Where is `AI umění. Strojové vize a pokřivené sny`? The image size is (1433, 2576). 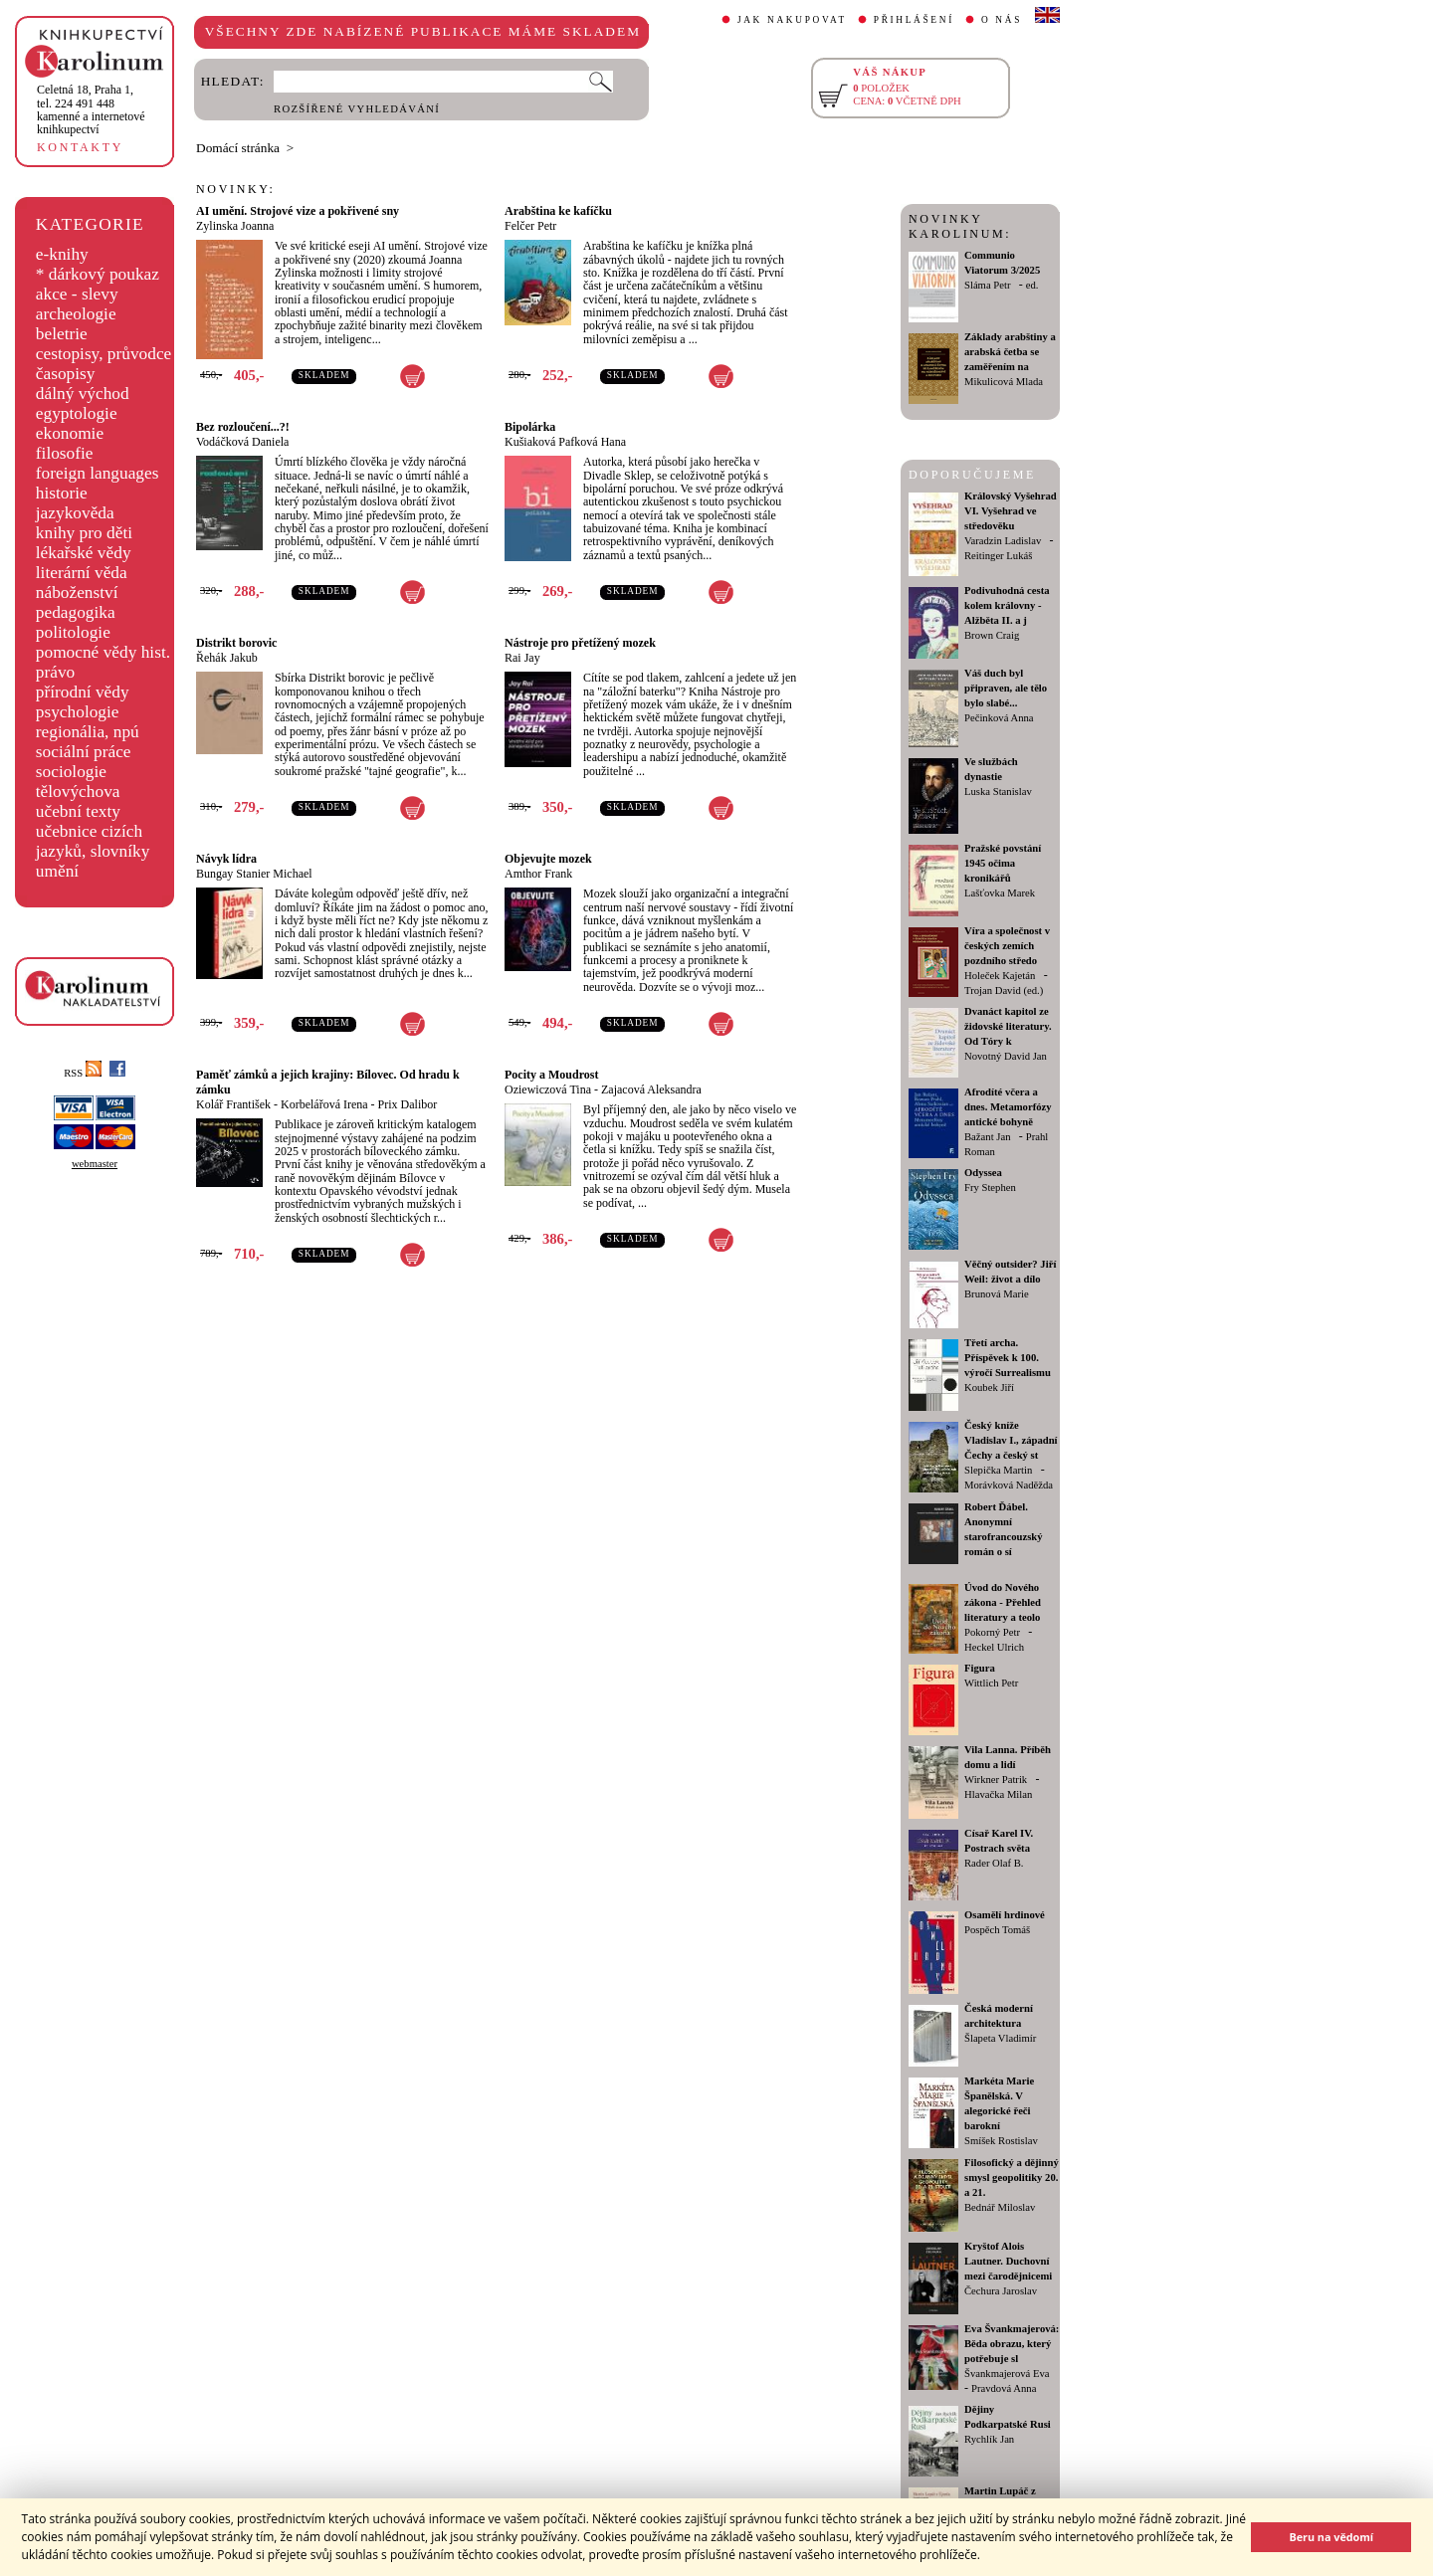 AI umění. Strojové vize a pokřivené sny is located at coordinates (297, 211).